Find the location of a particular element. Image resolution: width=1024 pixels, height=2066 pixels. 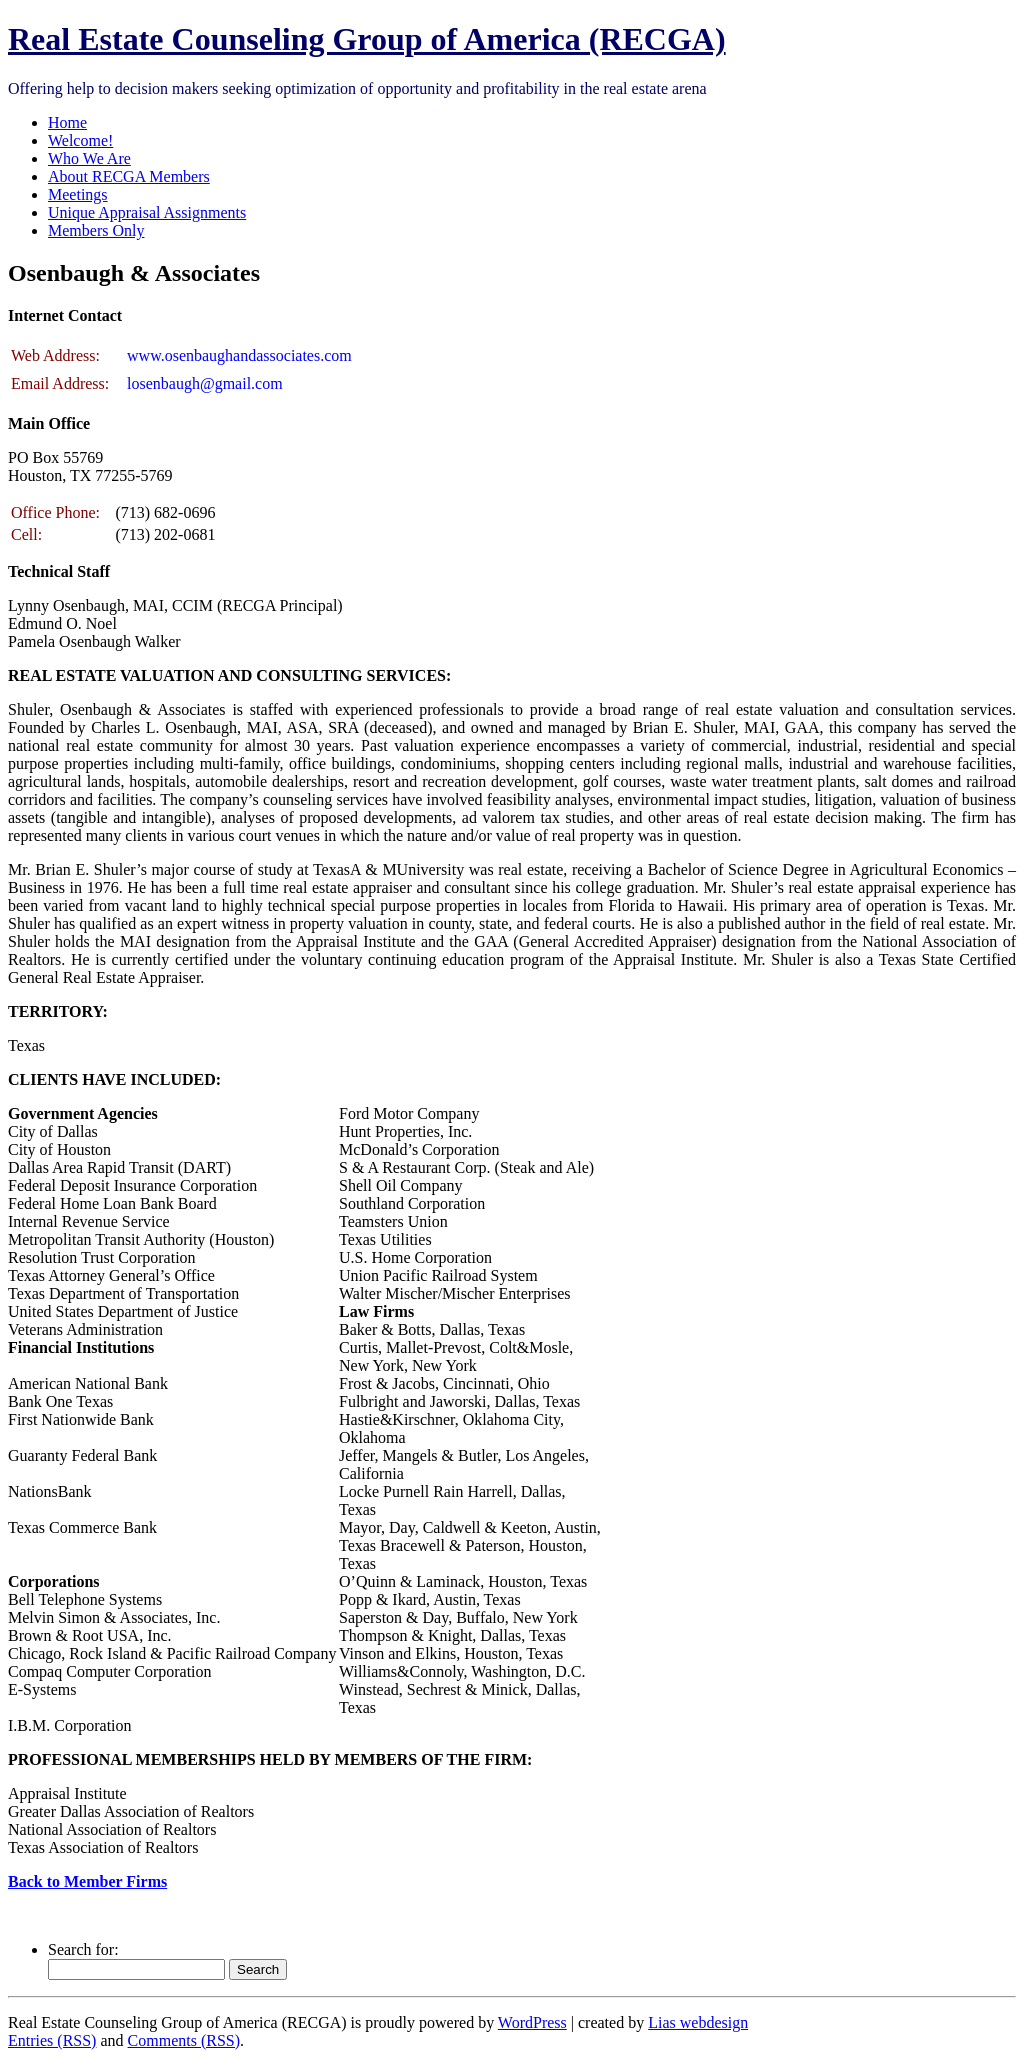

Entries (RSS) is located at coordinates (52, 2040).